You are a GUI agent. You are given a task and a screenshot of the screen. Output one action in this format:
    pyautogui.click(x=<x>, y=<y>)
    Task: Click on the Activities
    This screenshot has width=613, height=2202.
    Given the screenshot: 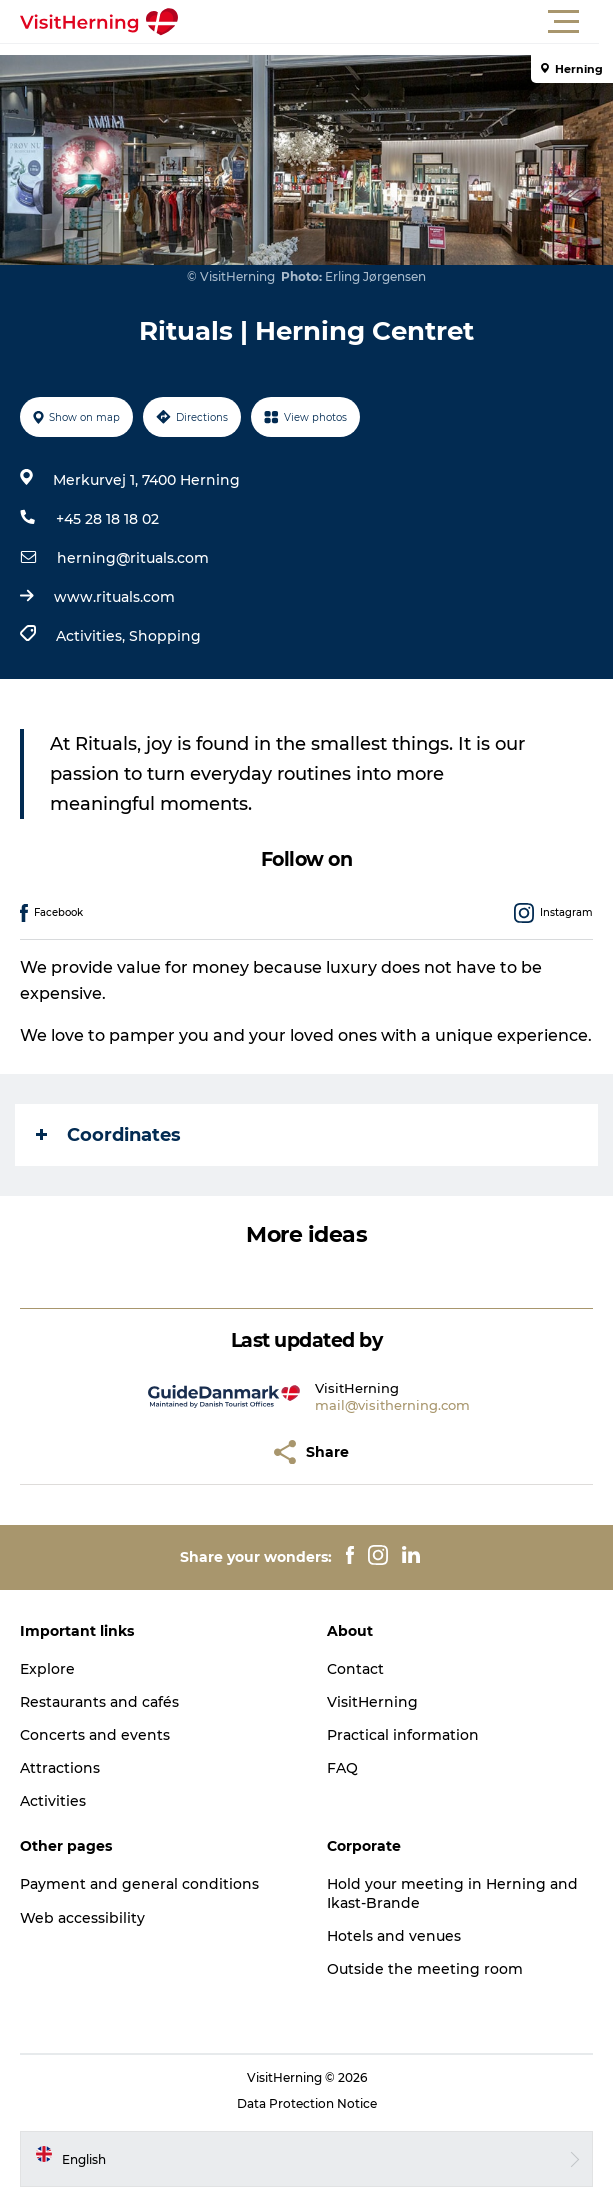 What is the action you would take?
    pyautogui.click(x=53, y=1801)
    